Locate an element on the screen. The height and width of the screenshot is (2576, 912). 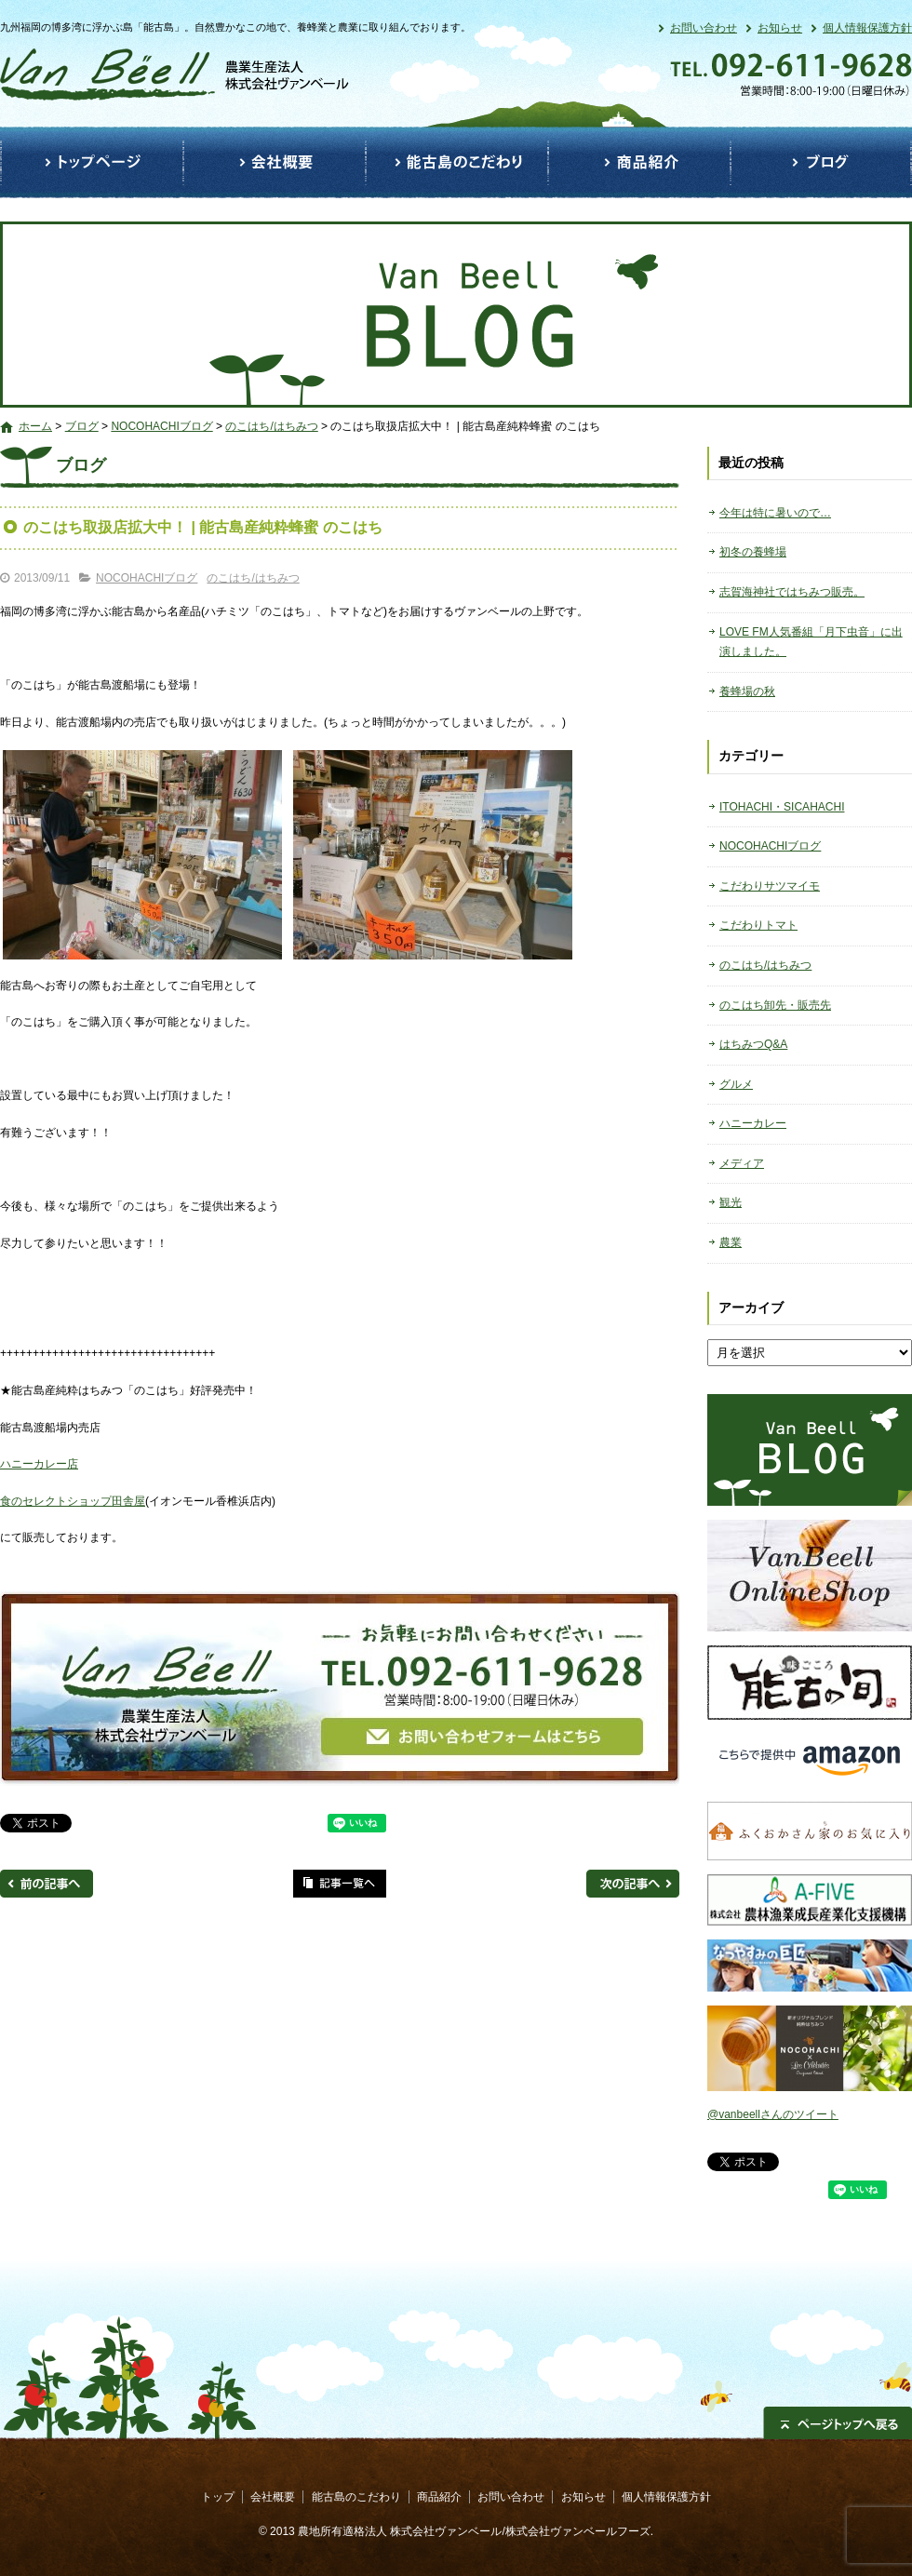
ハニーカレー店 is located at coordinates (39, 1463).